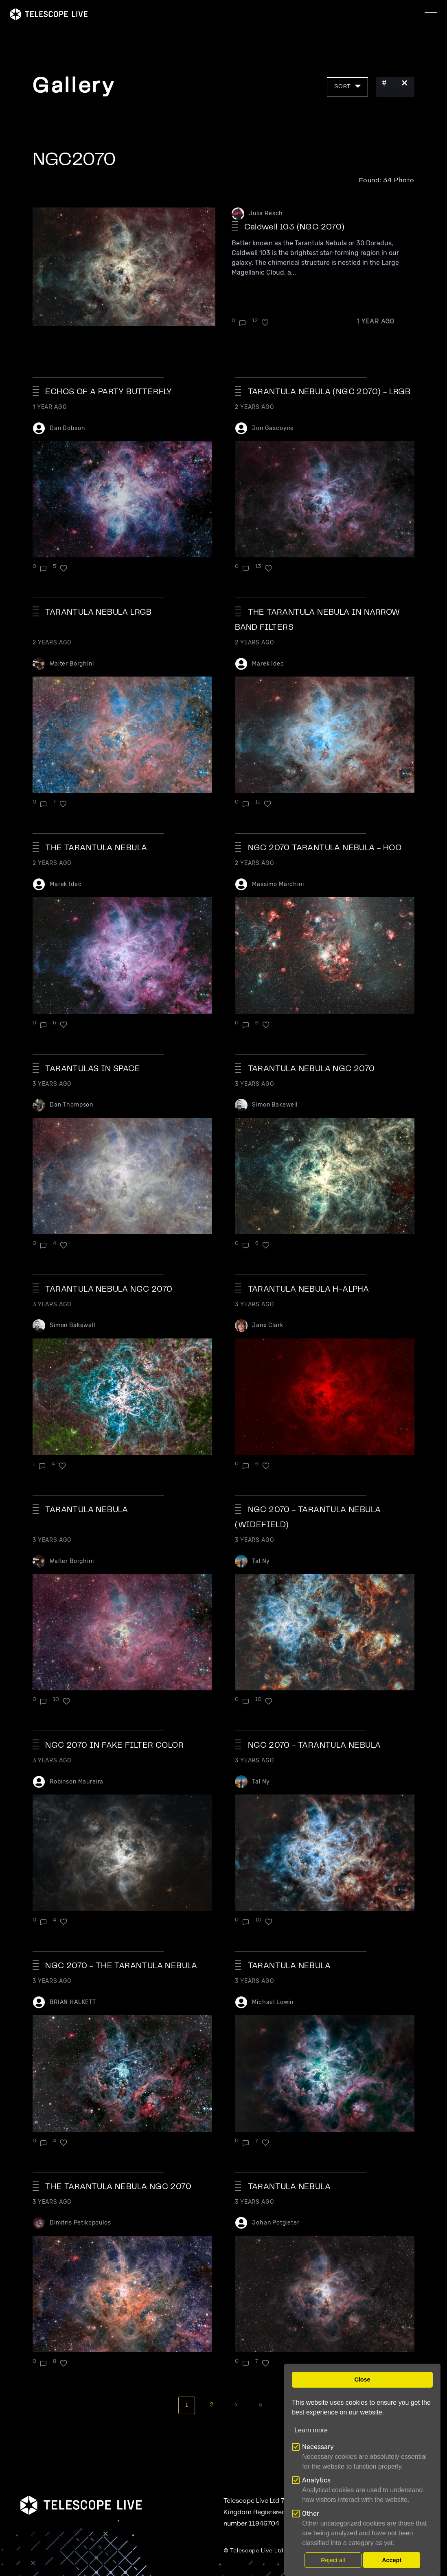  What do you see at coordinates (314, 1745) in the screenshot?
I see `NGC 2070 - Tarantula Nebula` at bounding box center [314, 1745].